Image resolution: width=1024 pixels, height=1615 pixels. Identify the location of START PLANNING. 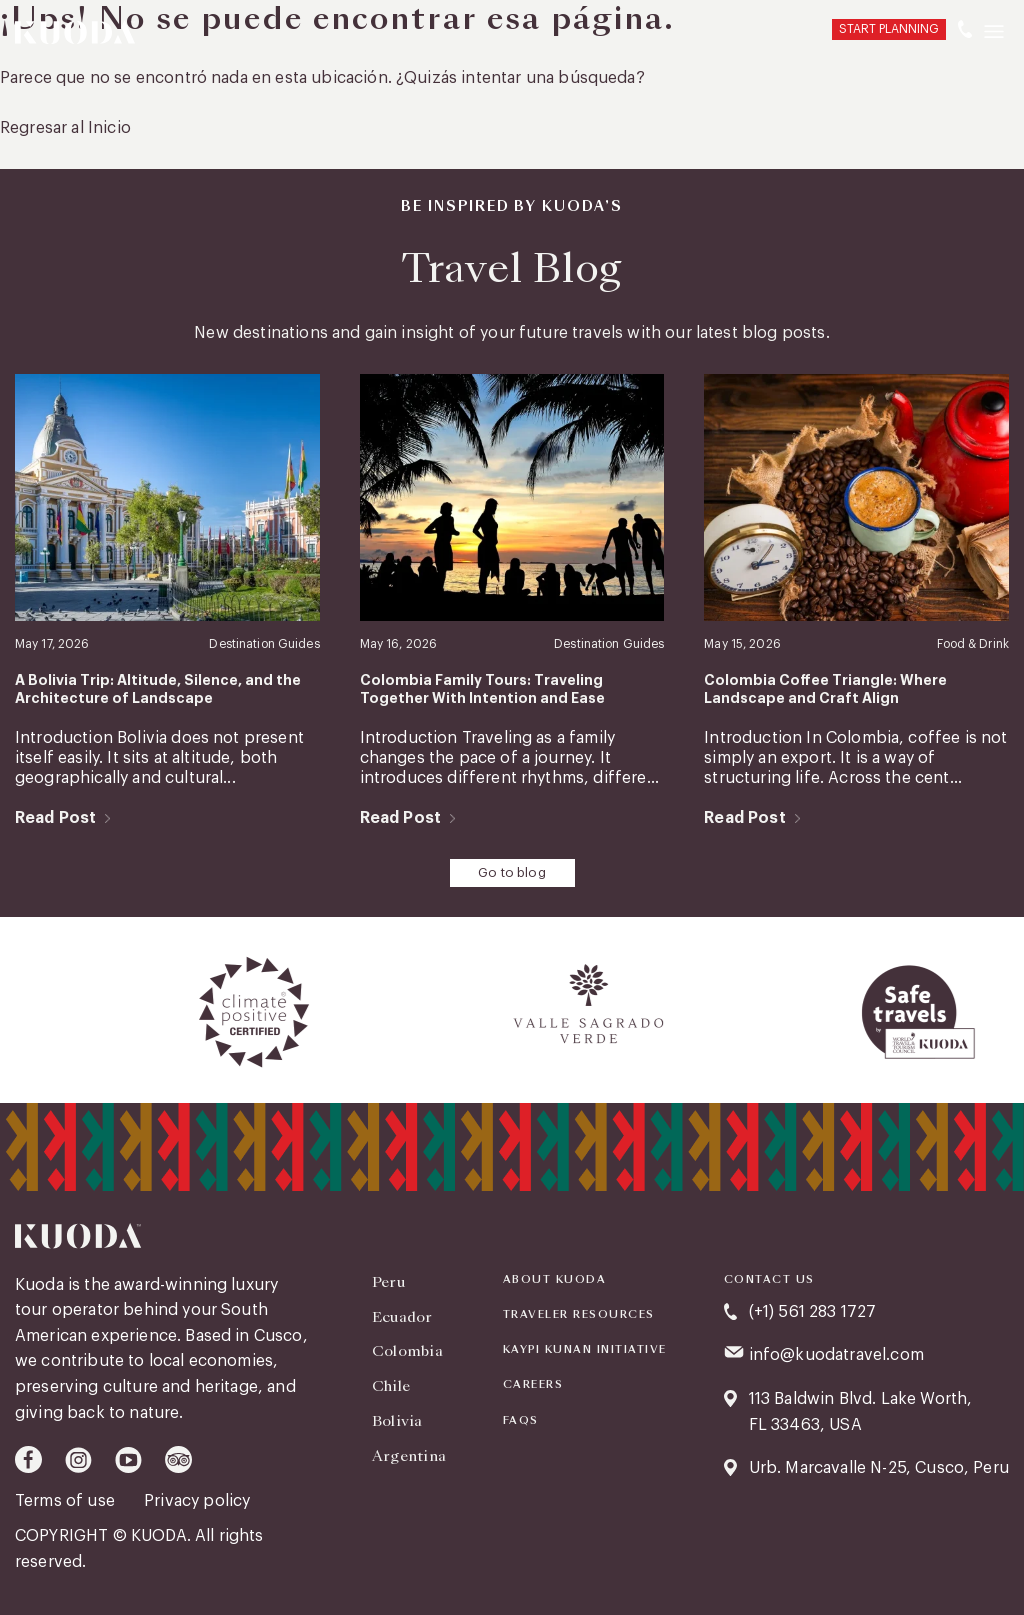
(889, 29).